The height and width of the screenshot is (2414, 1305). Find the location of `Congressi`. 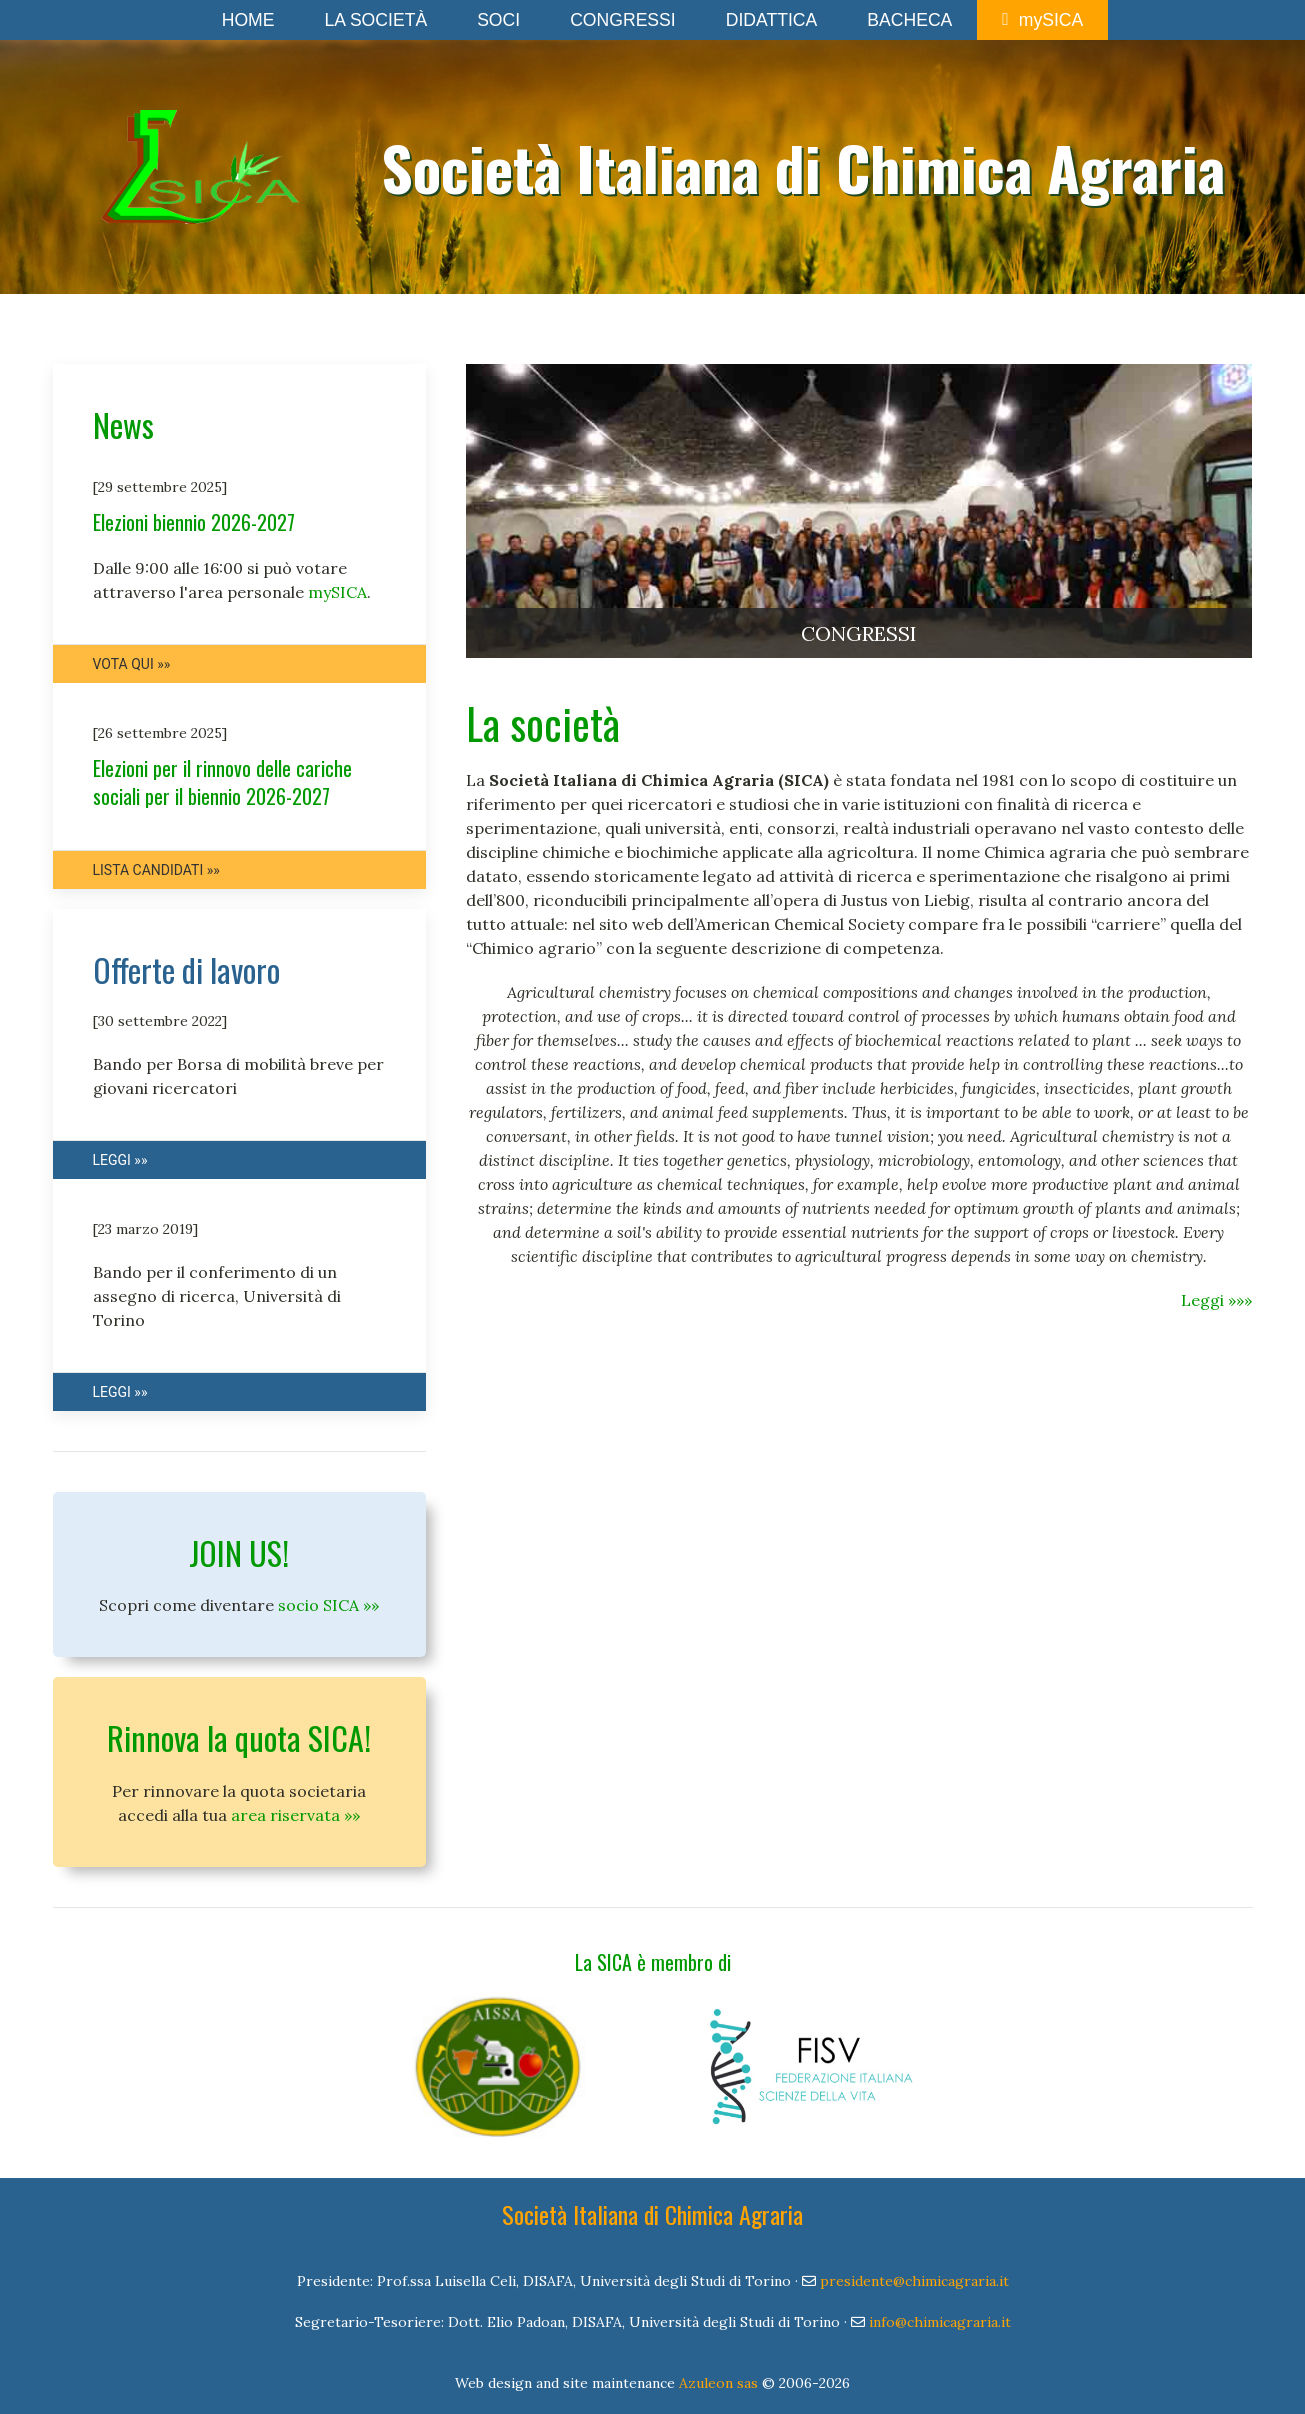

Congressi is located at coordinates (623, 20).